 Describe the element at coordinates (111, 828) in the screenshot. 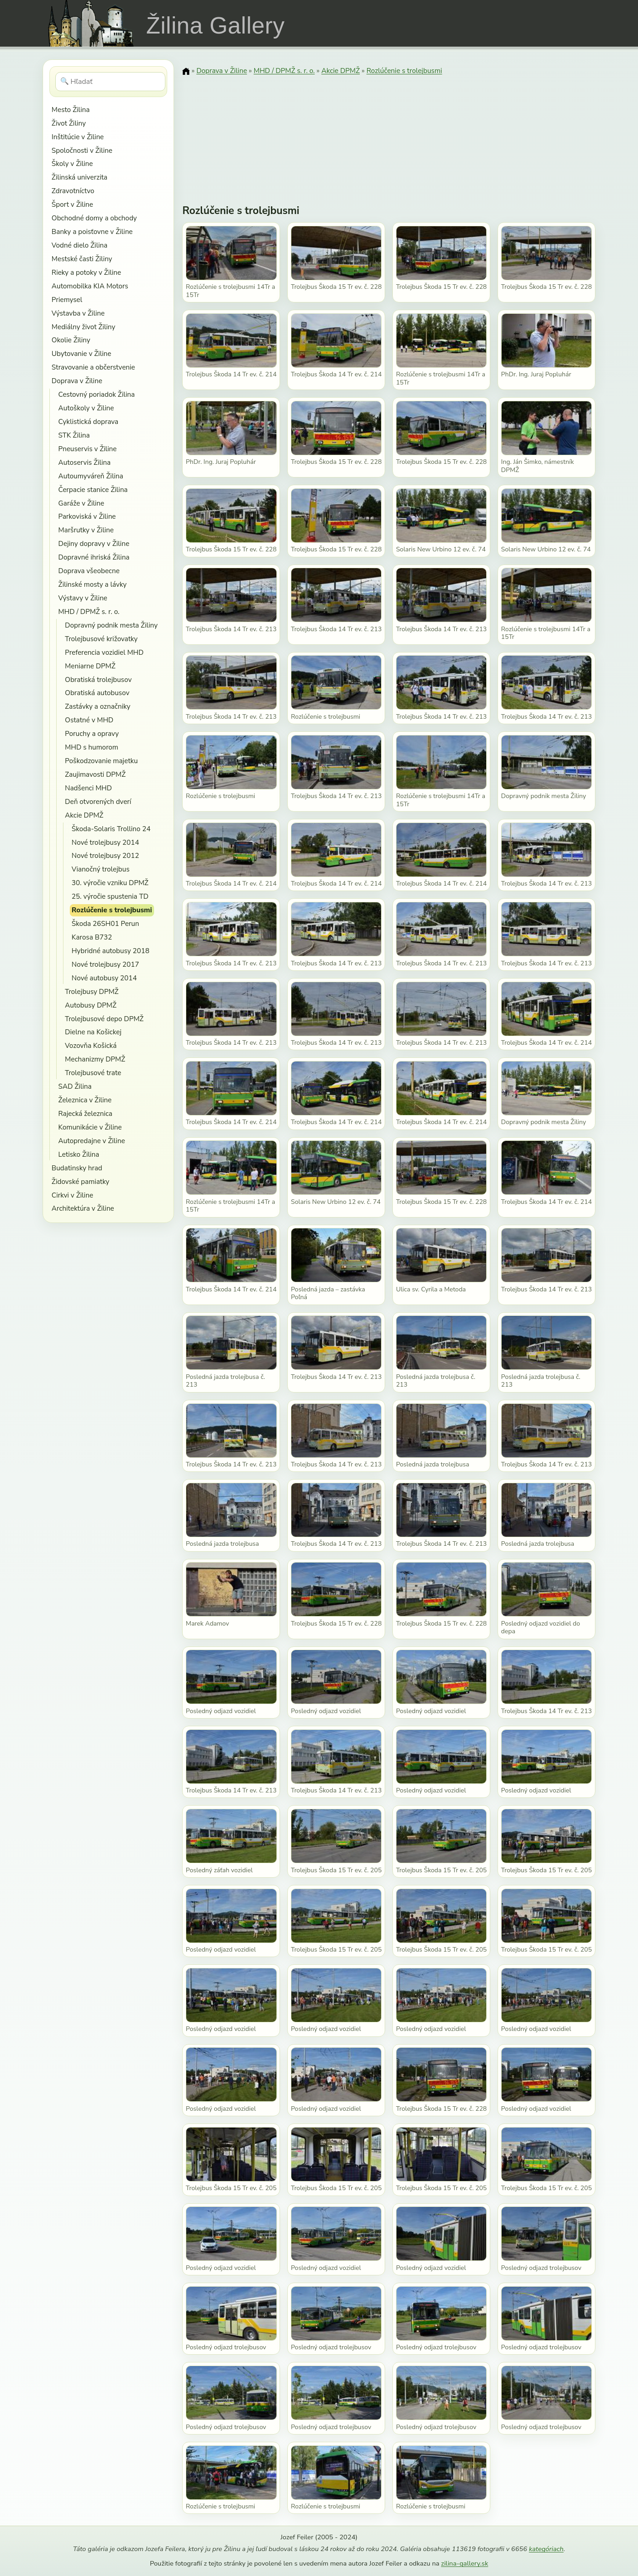

I see `Škoda-Solaris Trollino 24` at that location.